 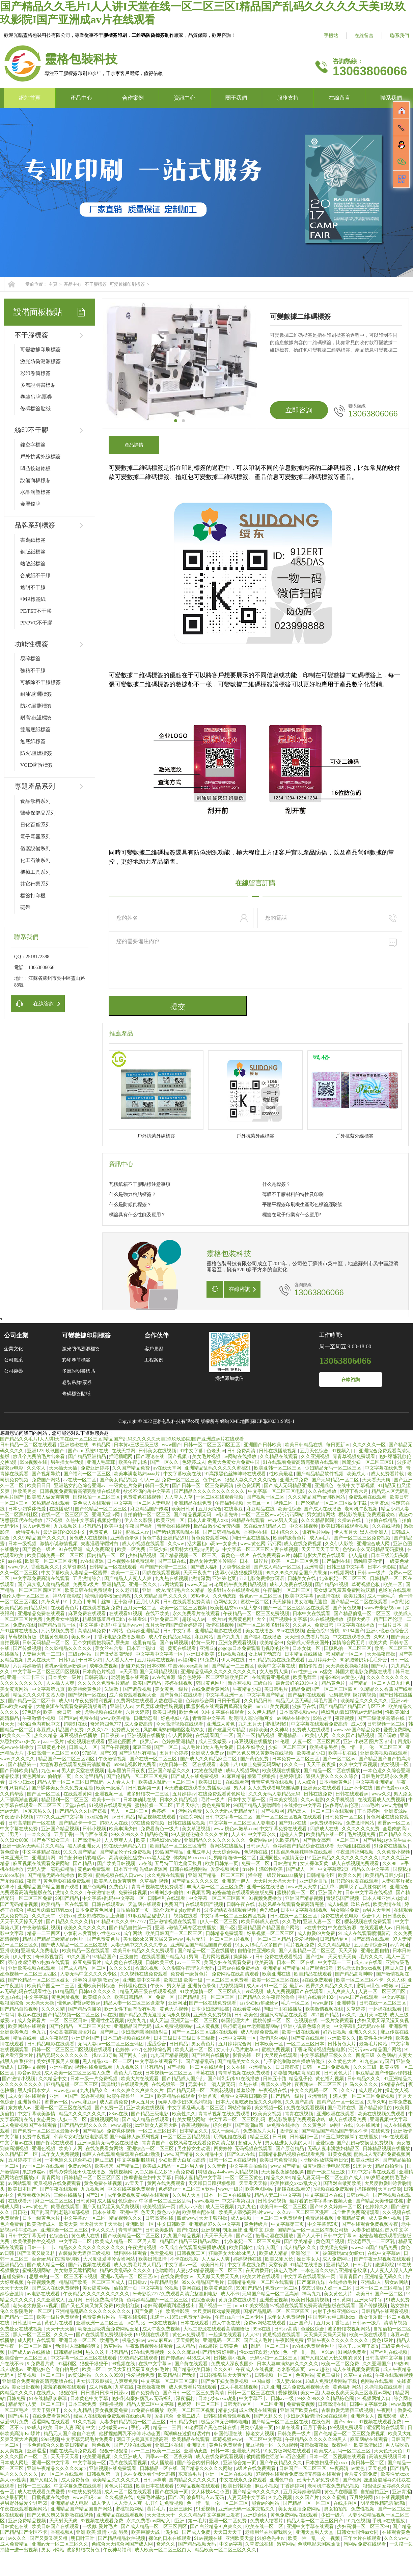 I want to click on 一区二区三区黄色, so click(x=244, y=2177).